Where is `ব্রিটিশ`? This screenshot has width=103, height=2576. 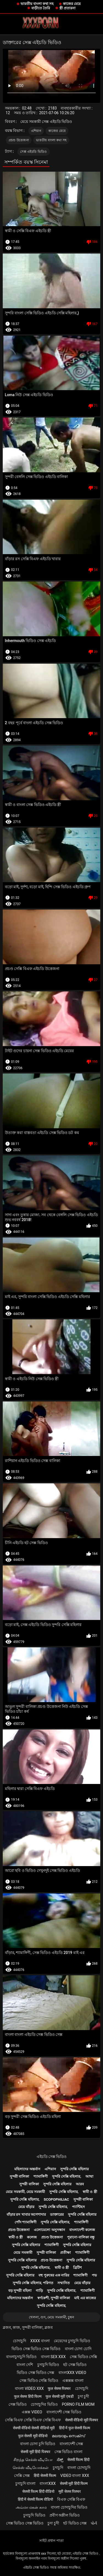
ব্রিটিশ is located at coordinates (77, 2268).